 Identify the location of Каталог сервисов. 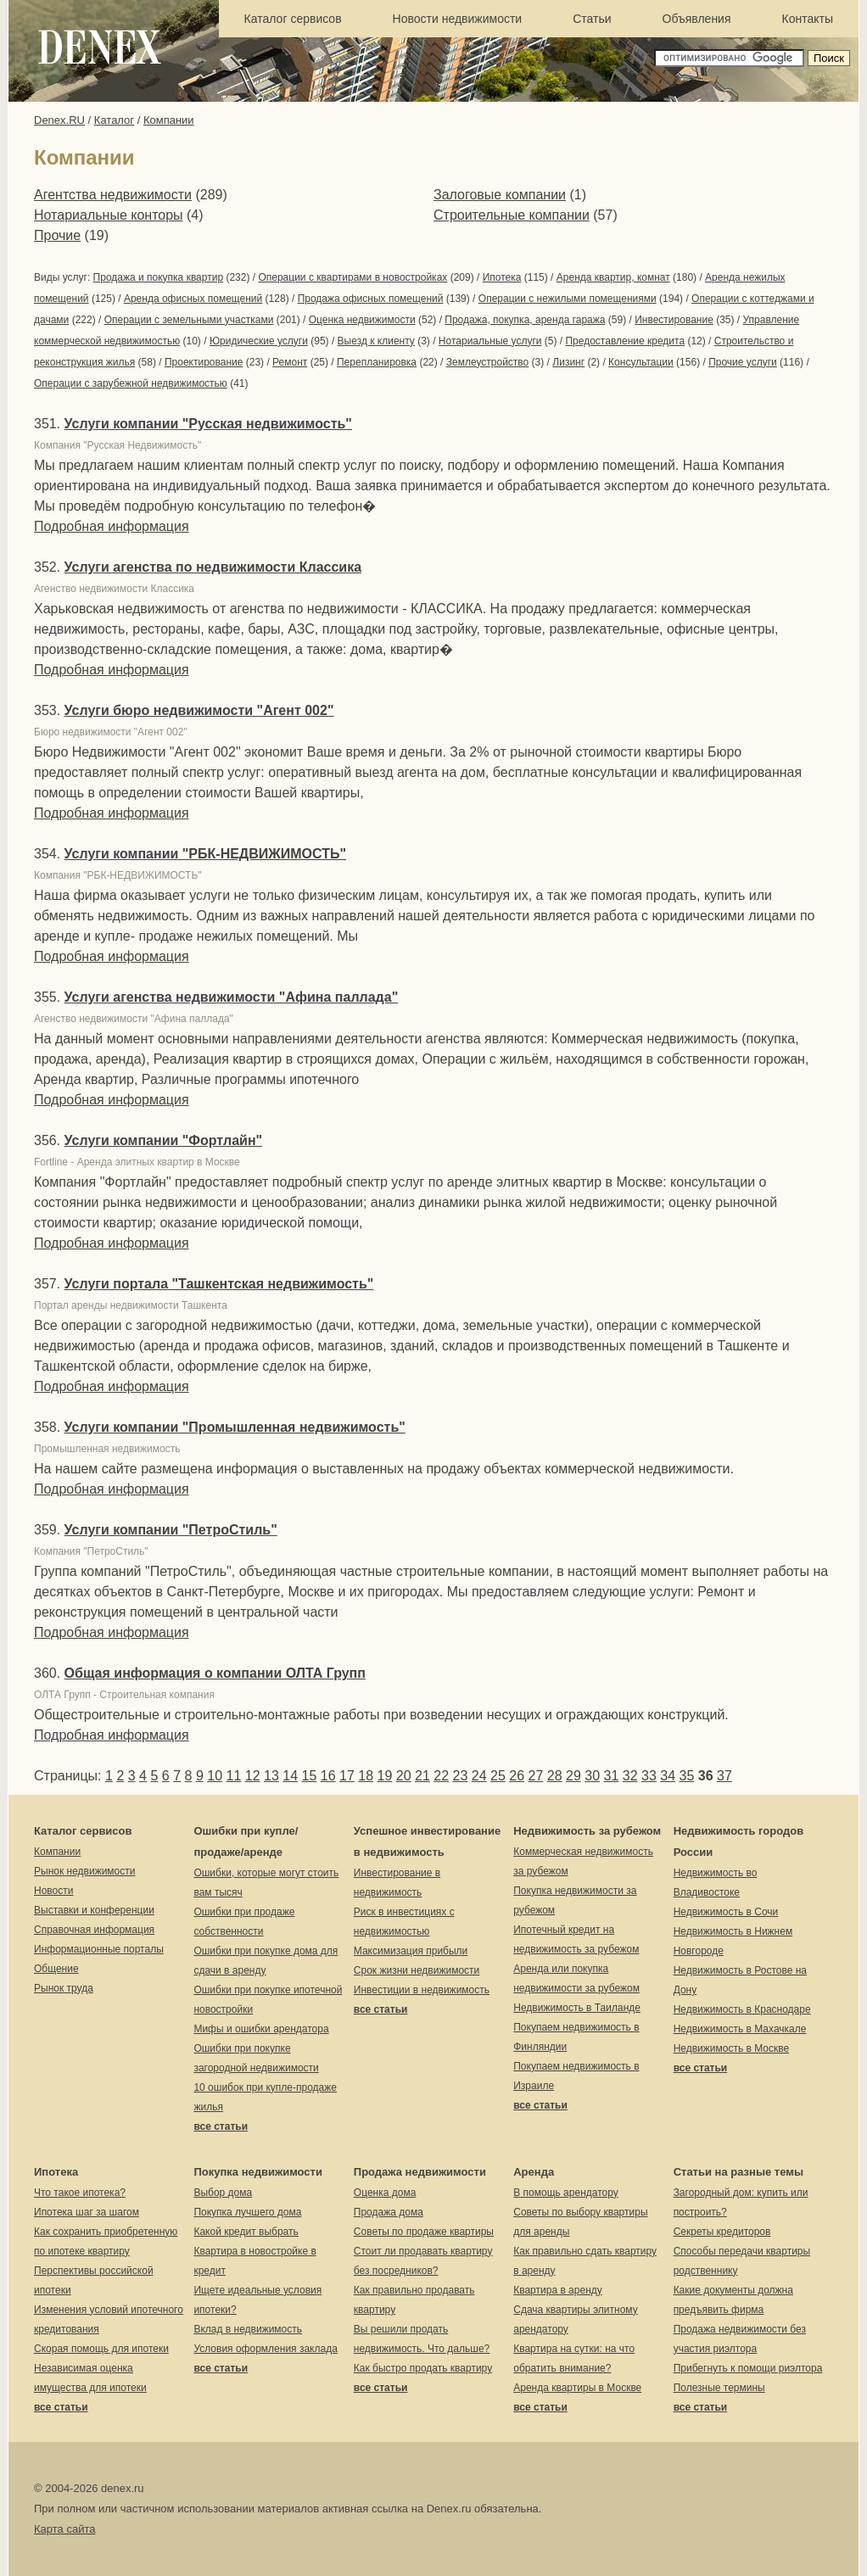
(293, 18).